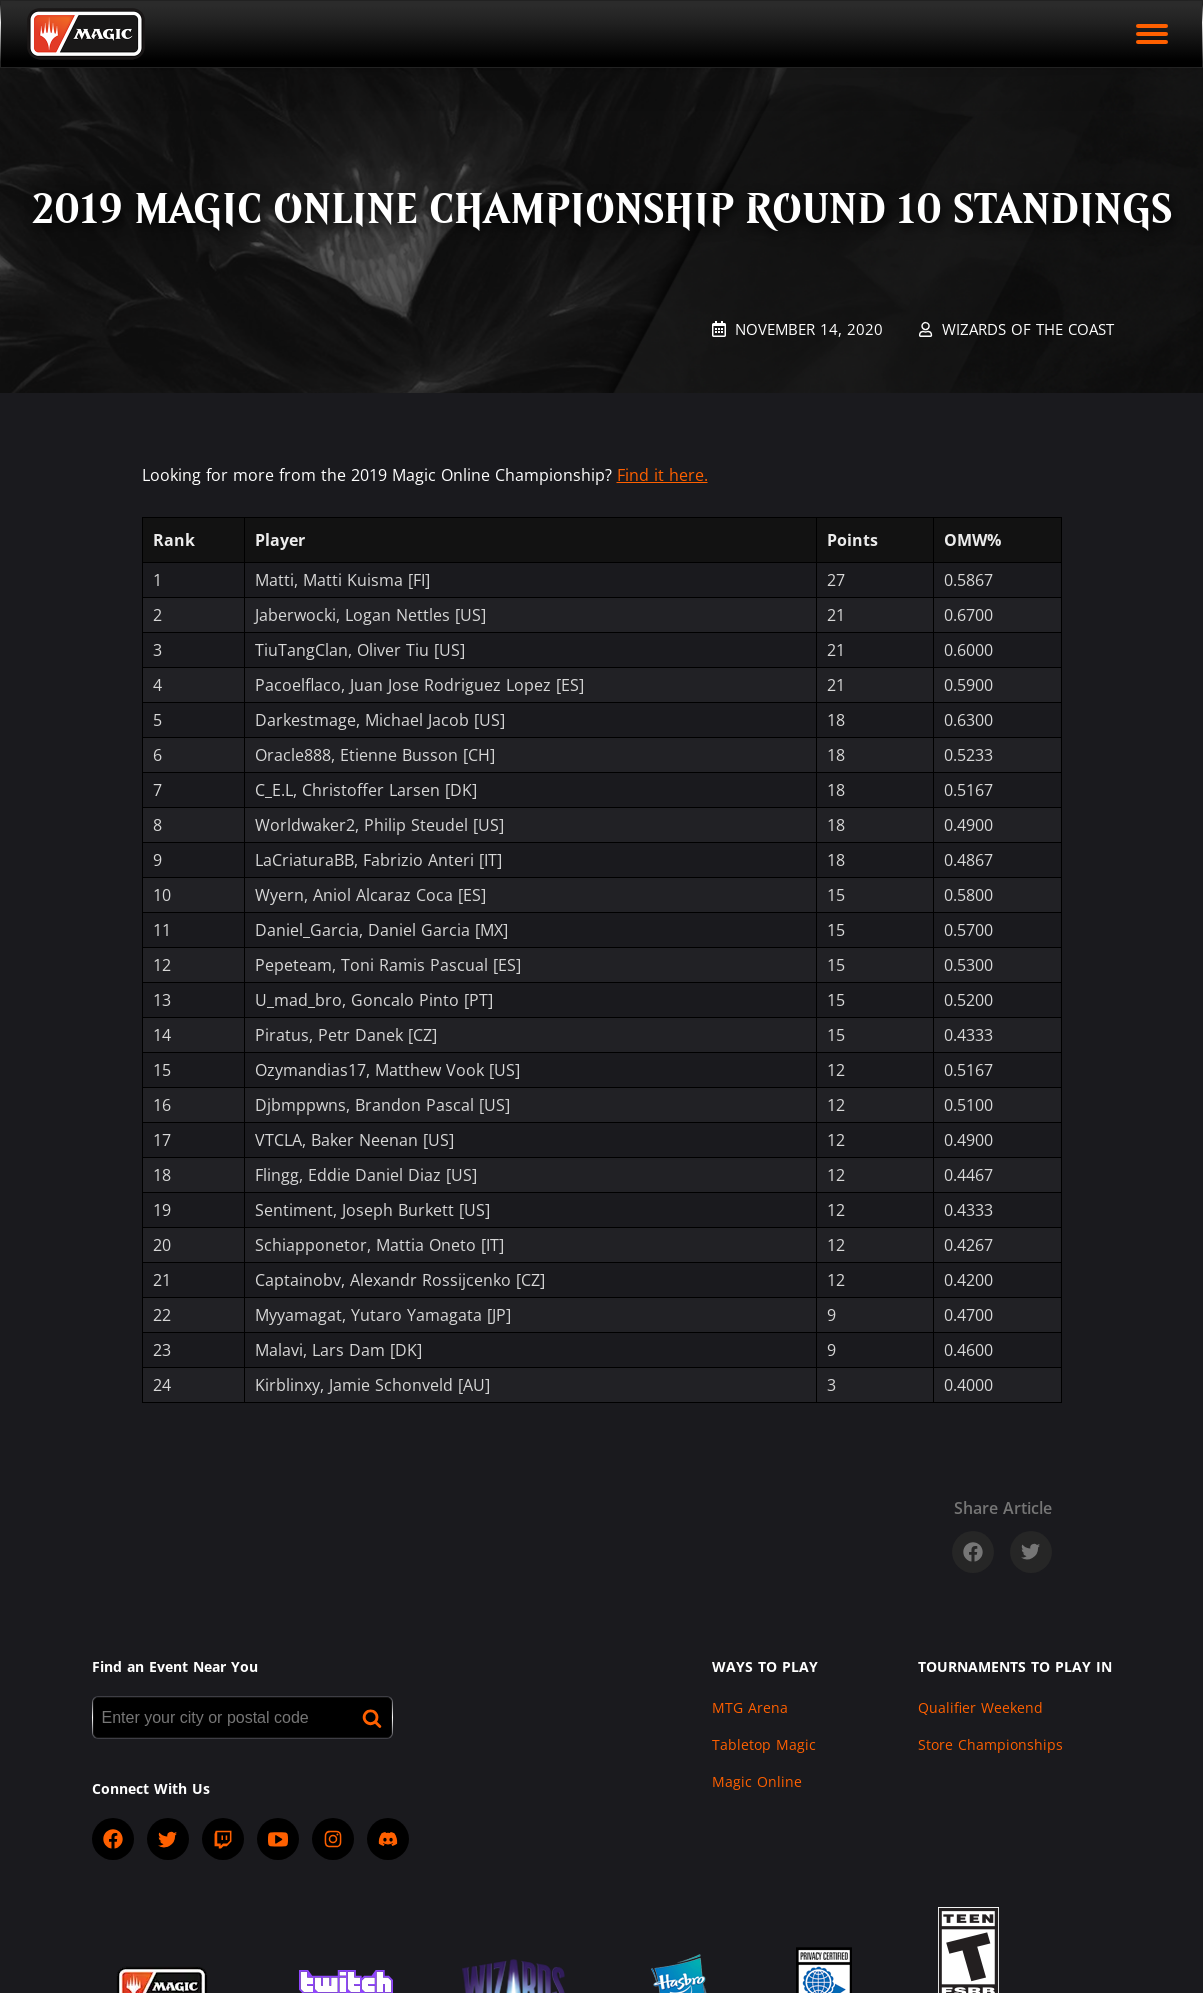 Image resolution: width=1203 pixels, height=1993 pixels. I want to click on [socialTwitter], so click(168, 1839).